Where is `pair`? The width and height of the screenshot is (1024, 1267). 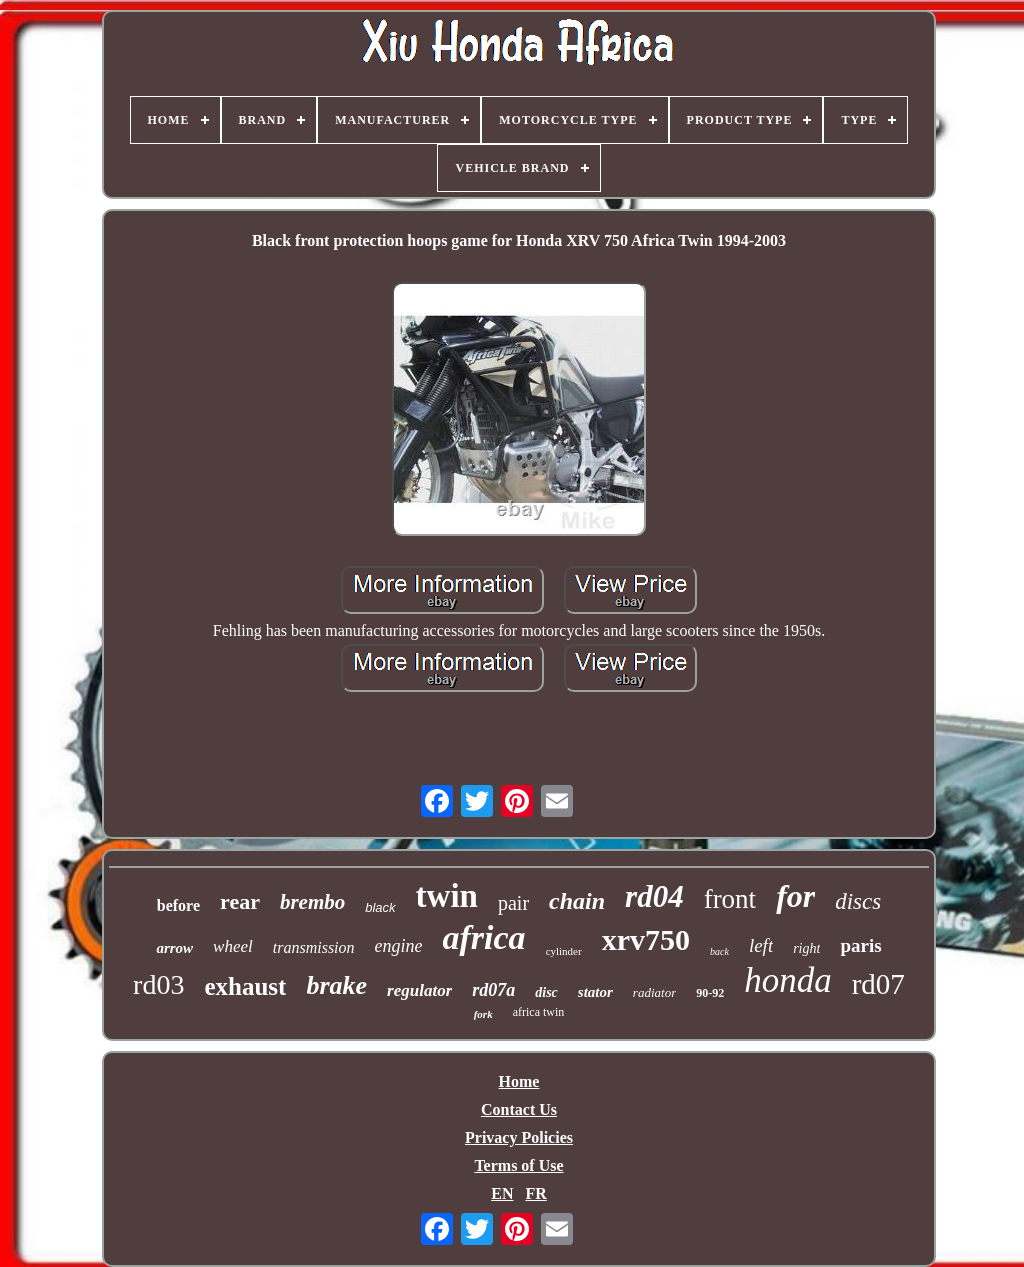
pair is located at coordinates (513, 903).